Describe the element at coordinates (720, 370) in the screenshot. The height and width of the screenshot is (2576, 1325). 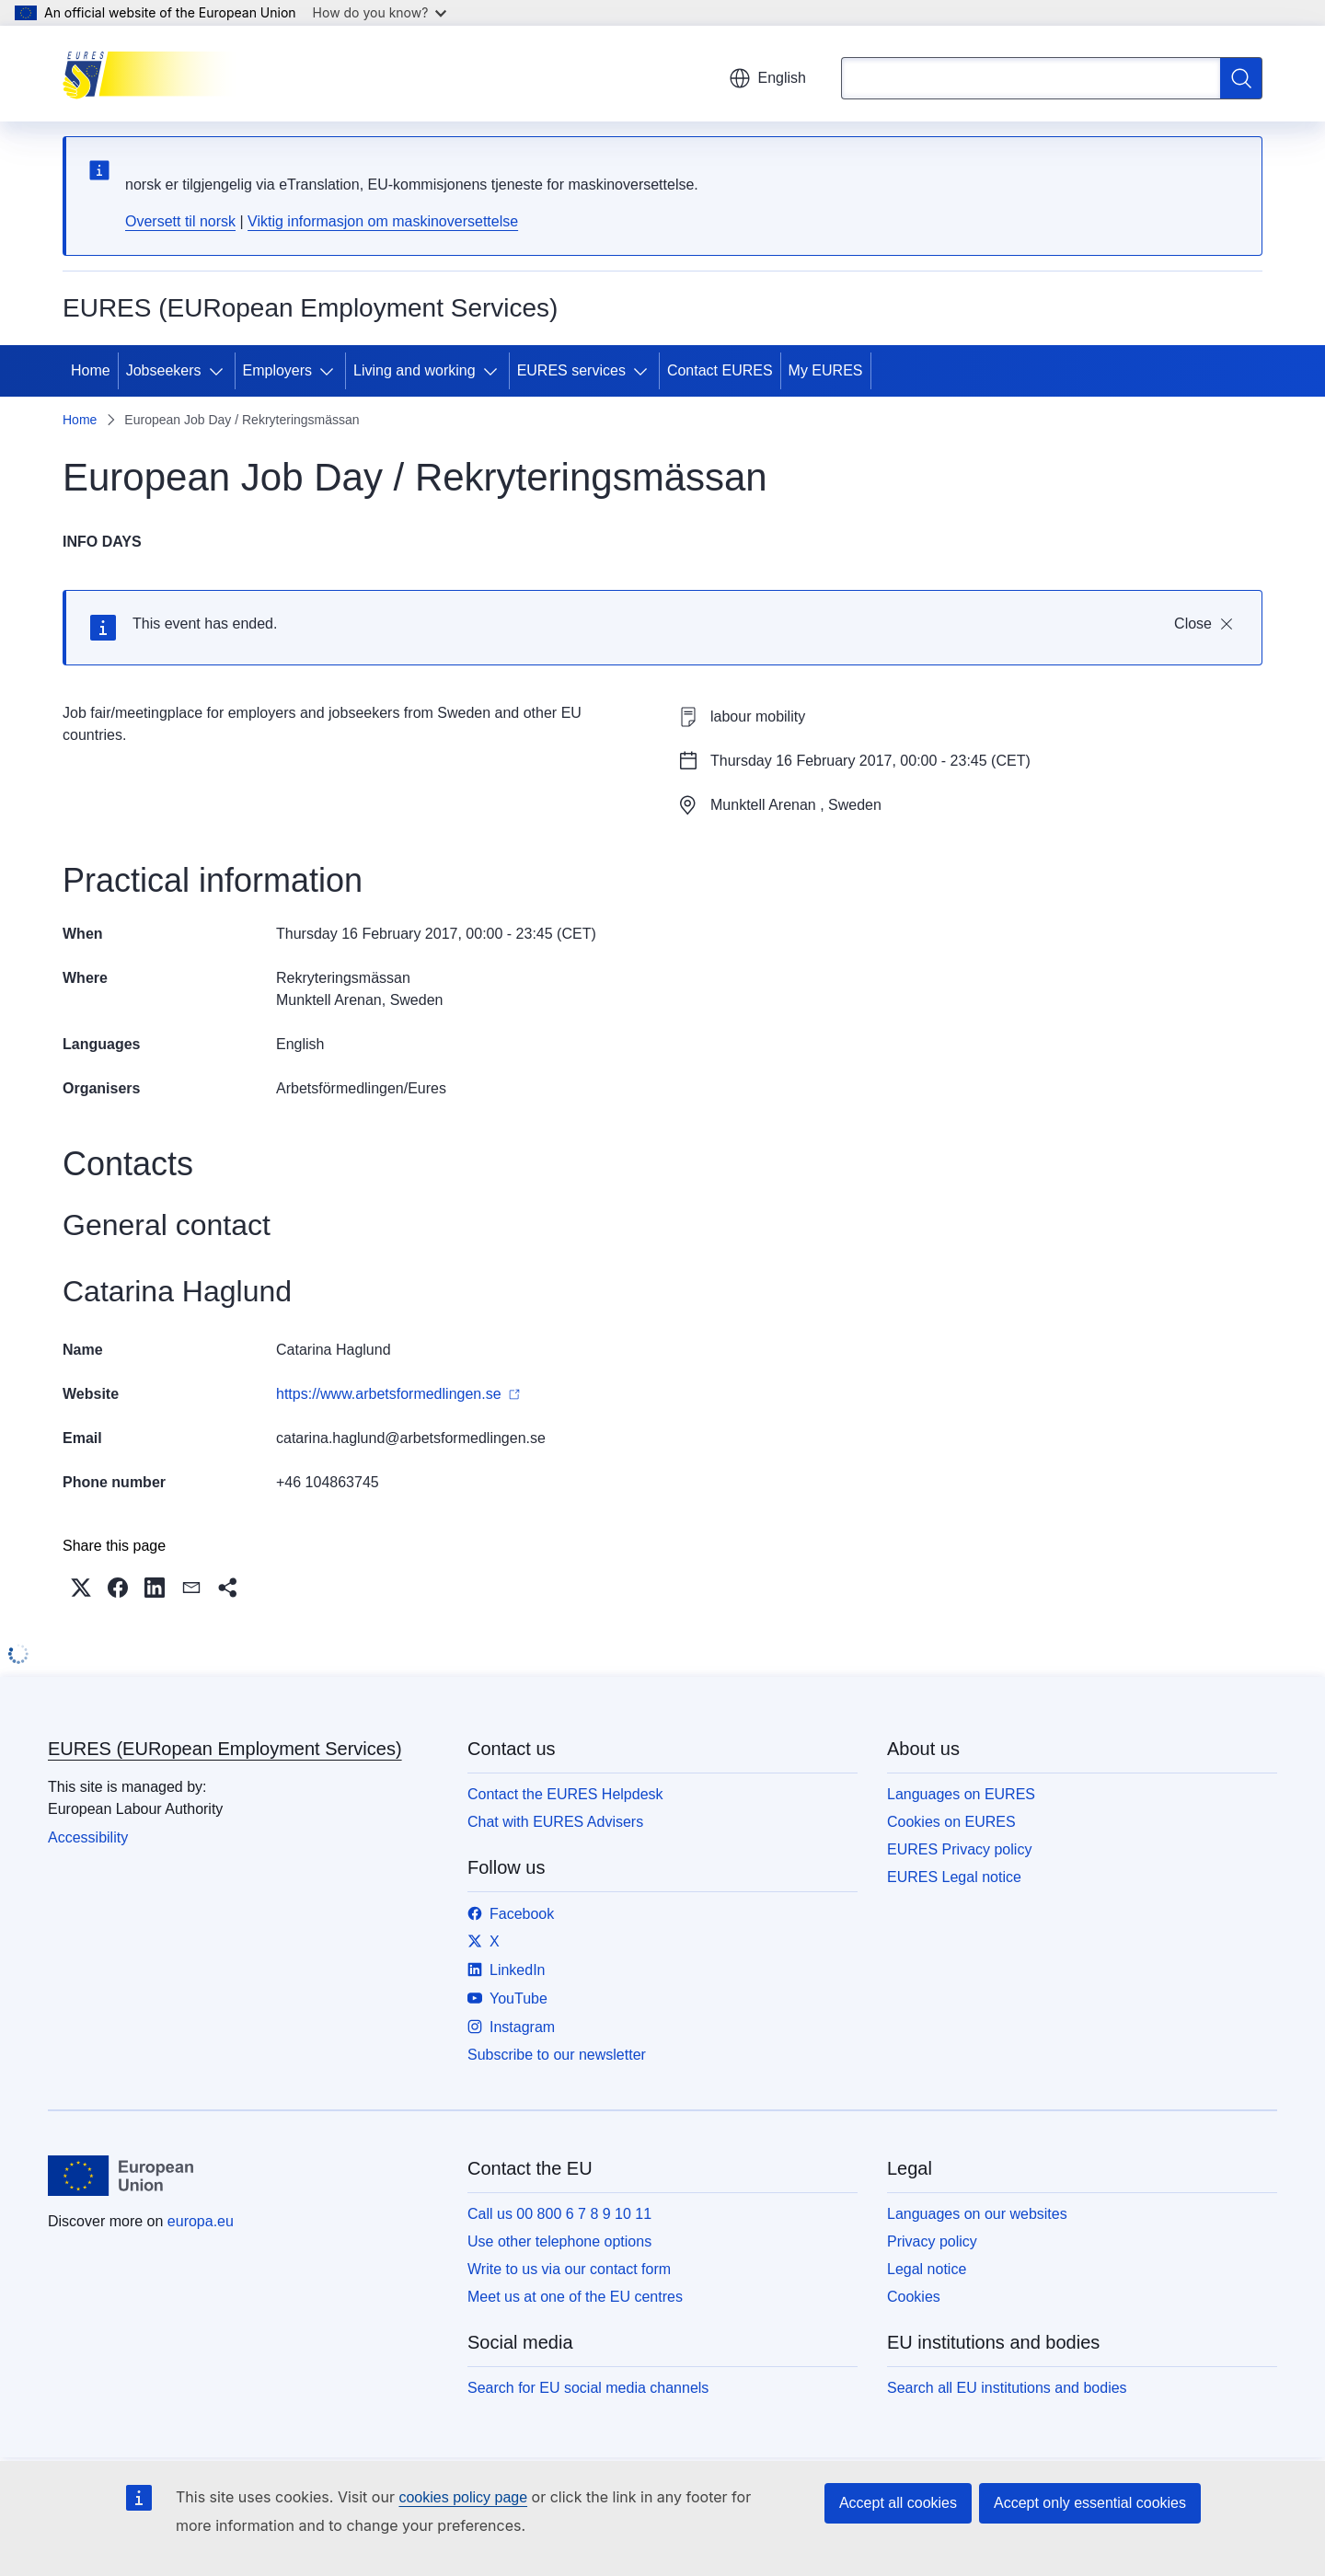
I see `Contact EURES` at that location.